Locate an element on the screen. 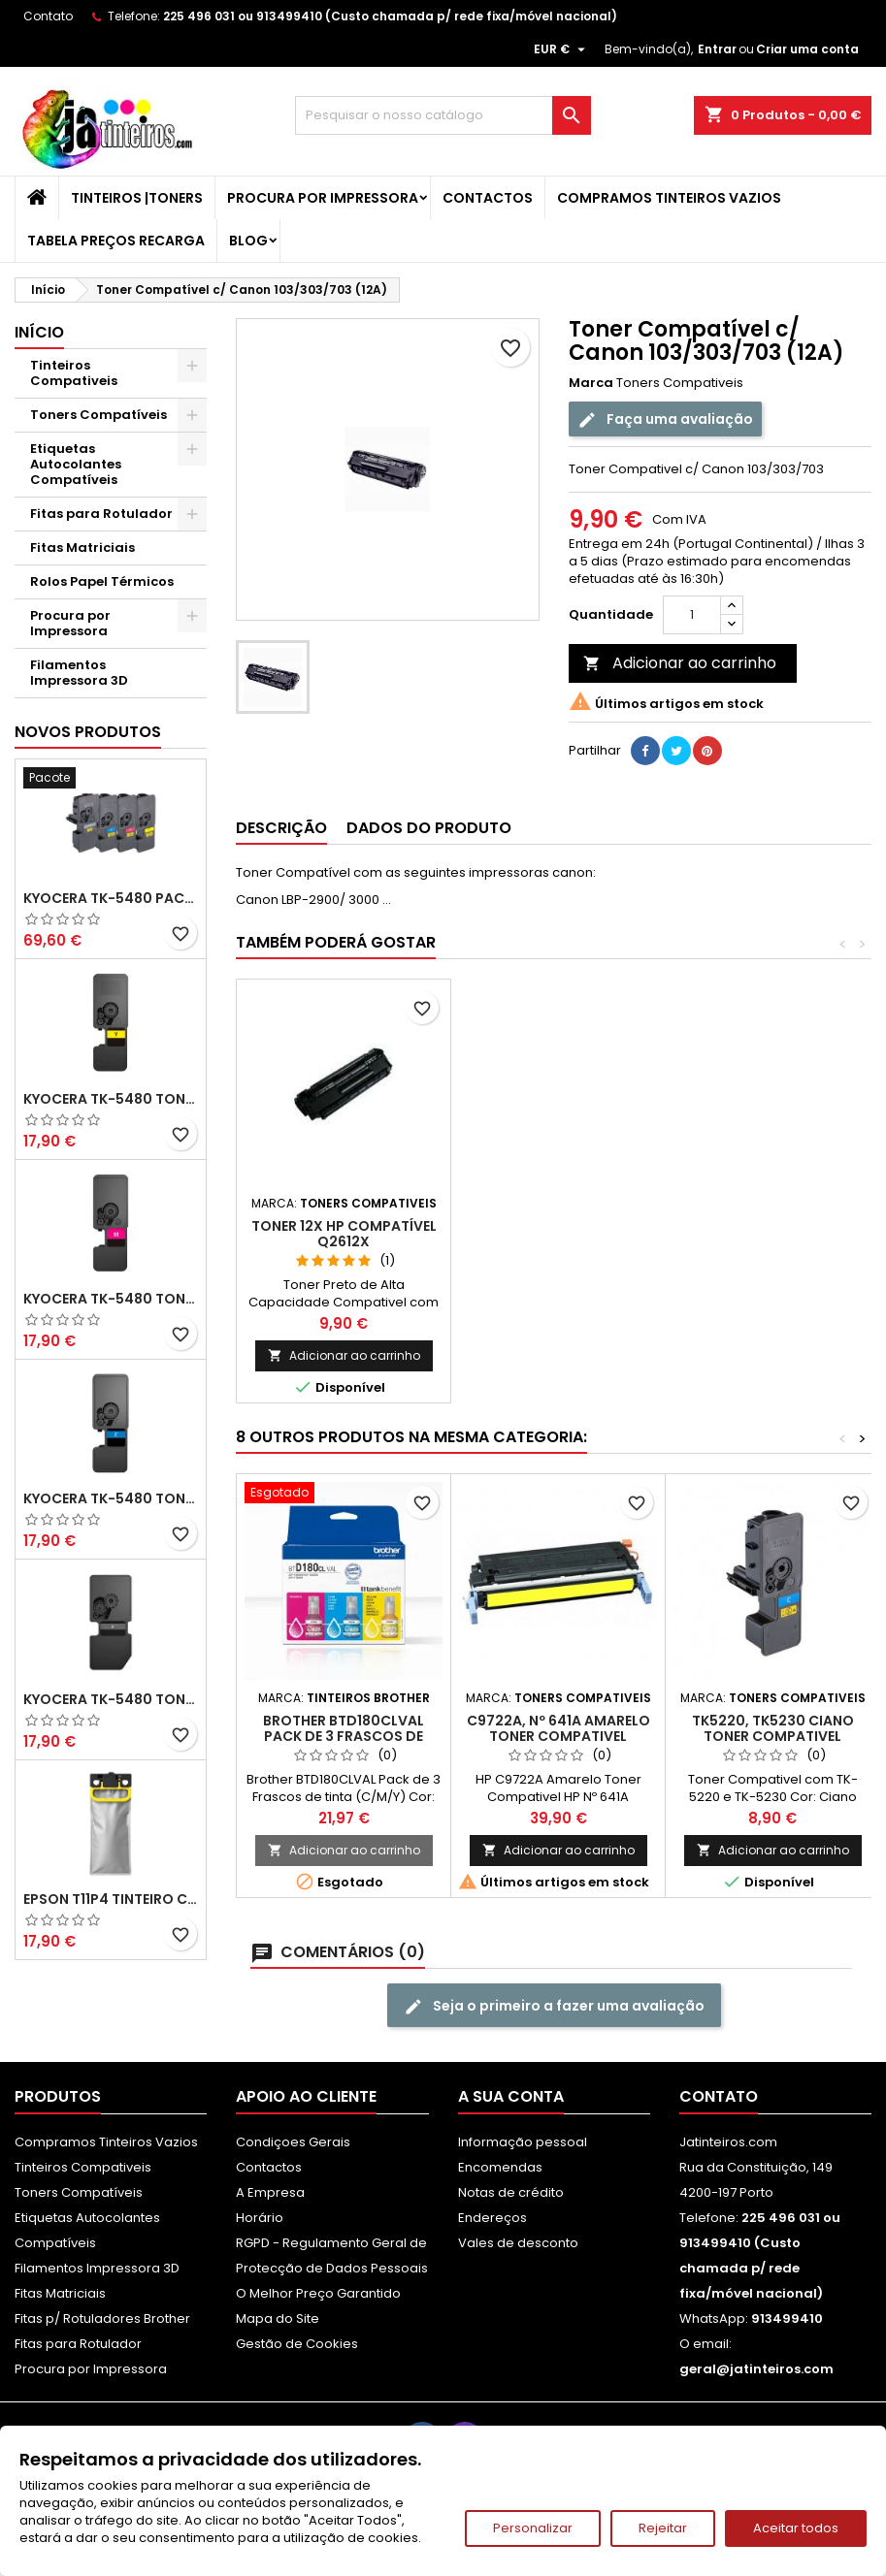 The height and width of the screenshot is (2576, 886). Gestão de Cookies is located at coordinates (297, 2343).